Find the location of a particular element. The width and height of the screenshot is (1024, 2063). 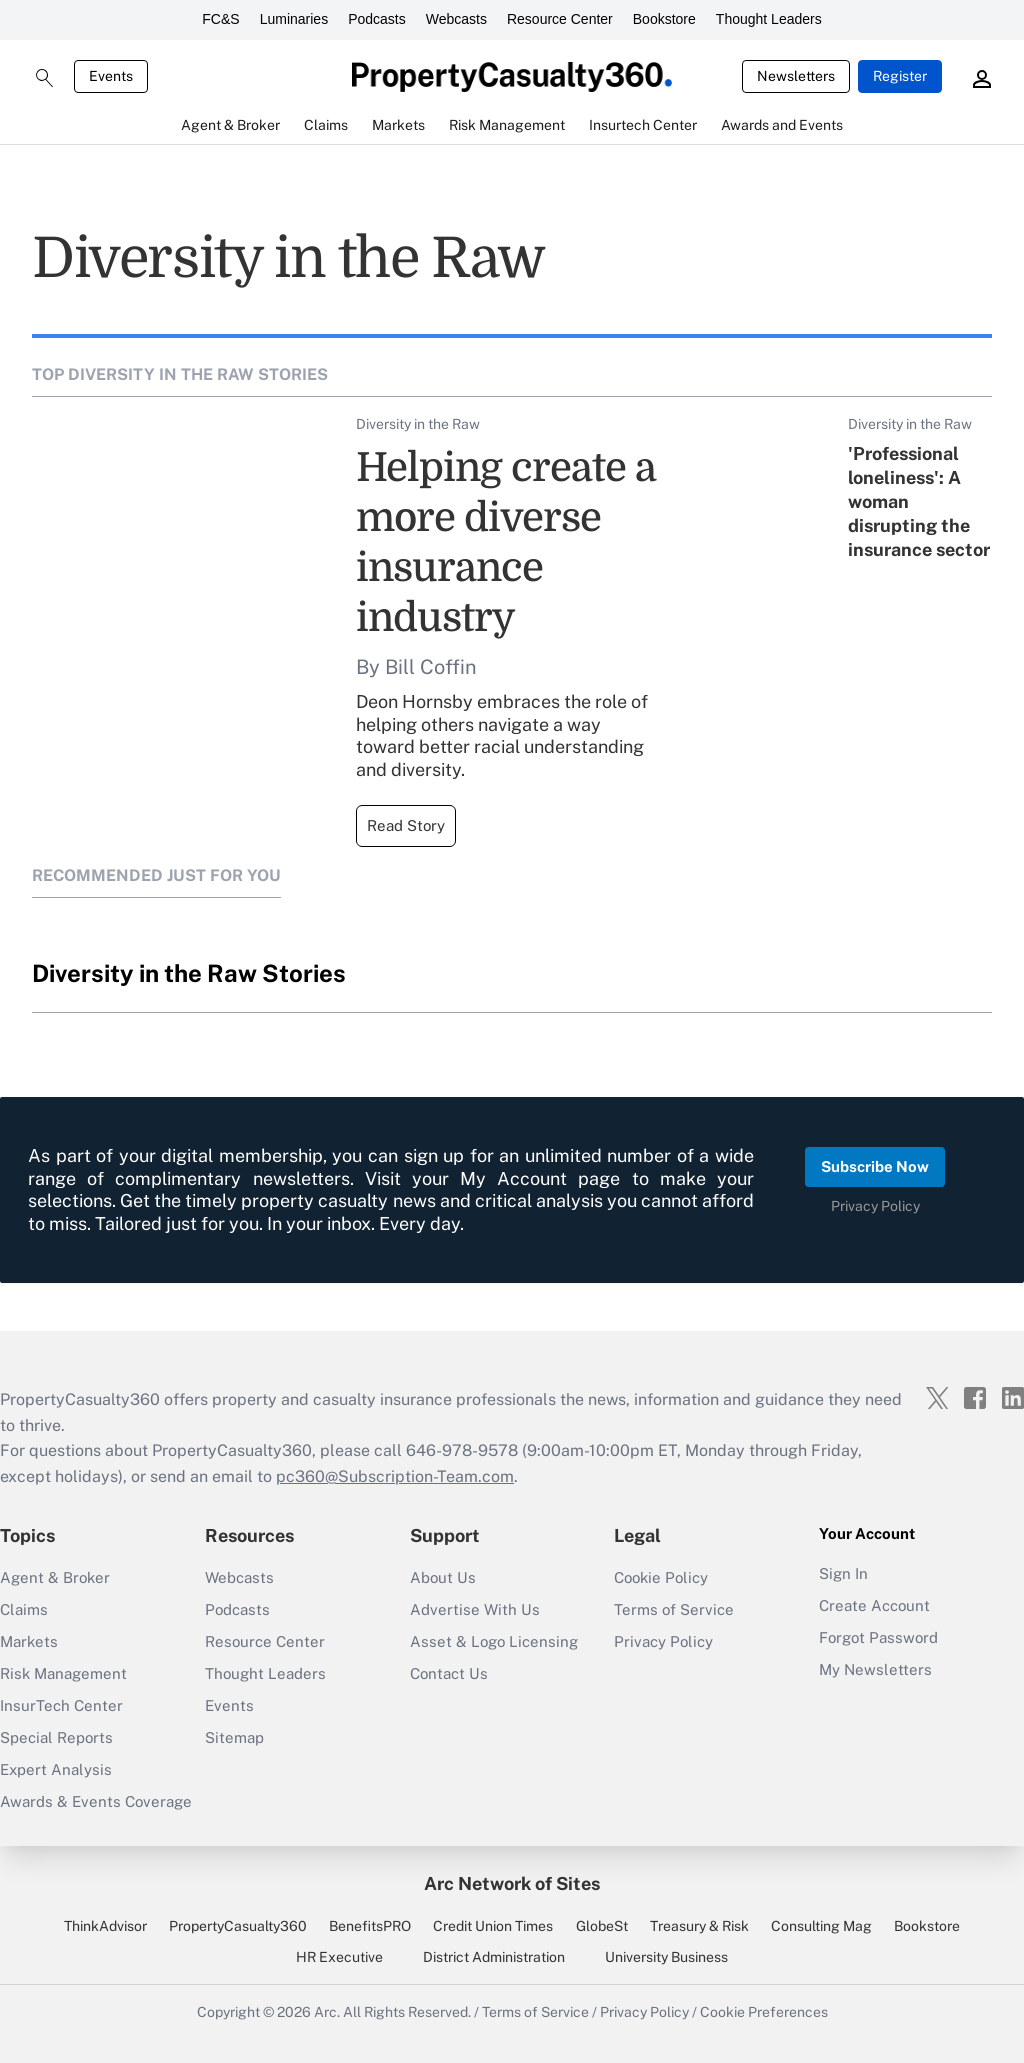

BenefitsPRO is located at coordinates (370, 1926).